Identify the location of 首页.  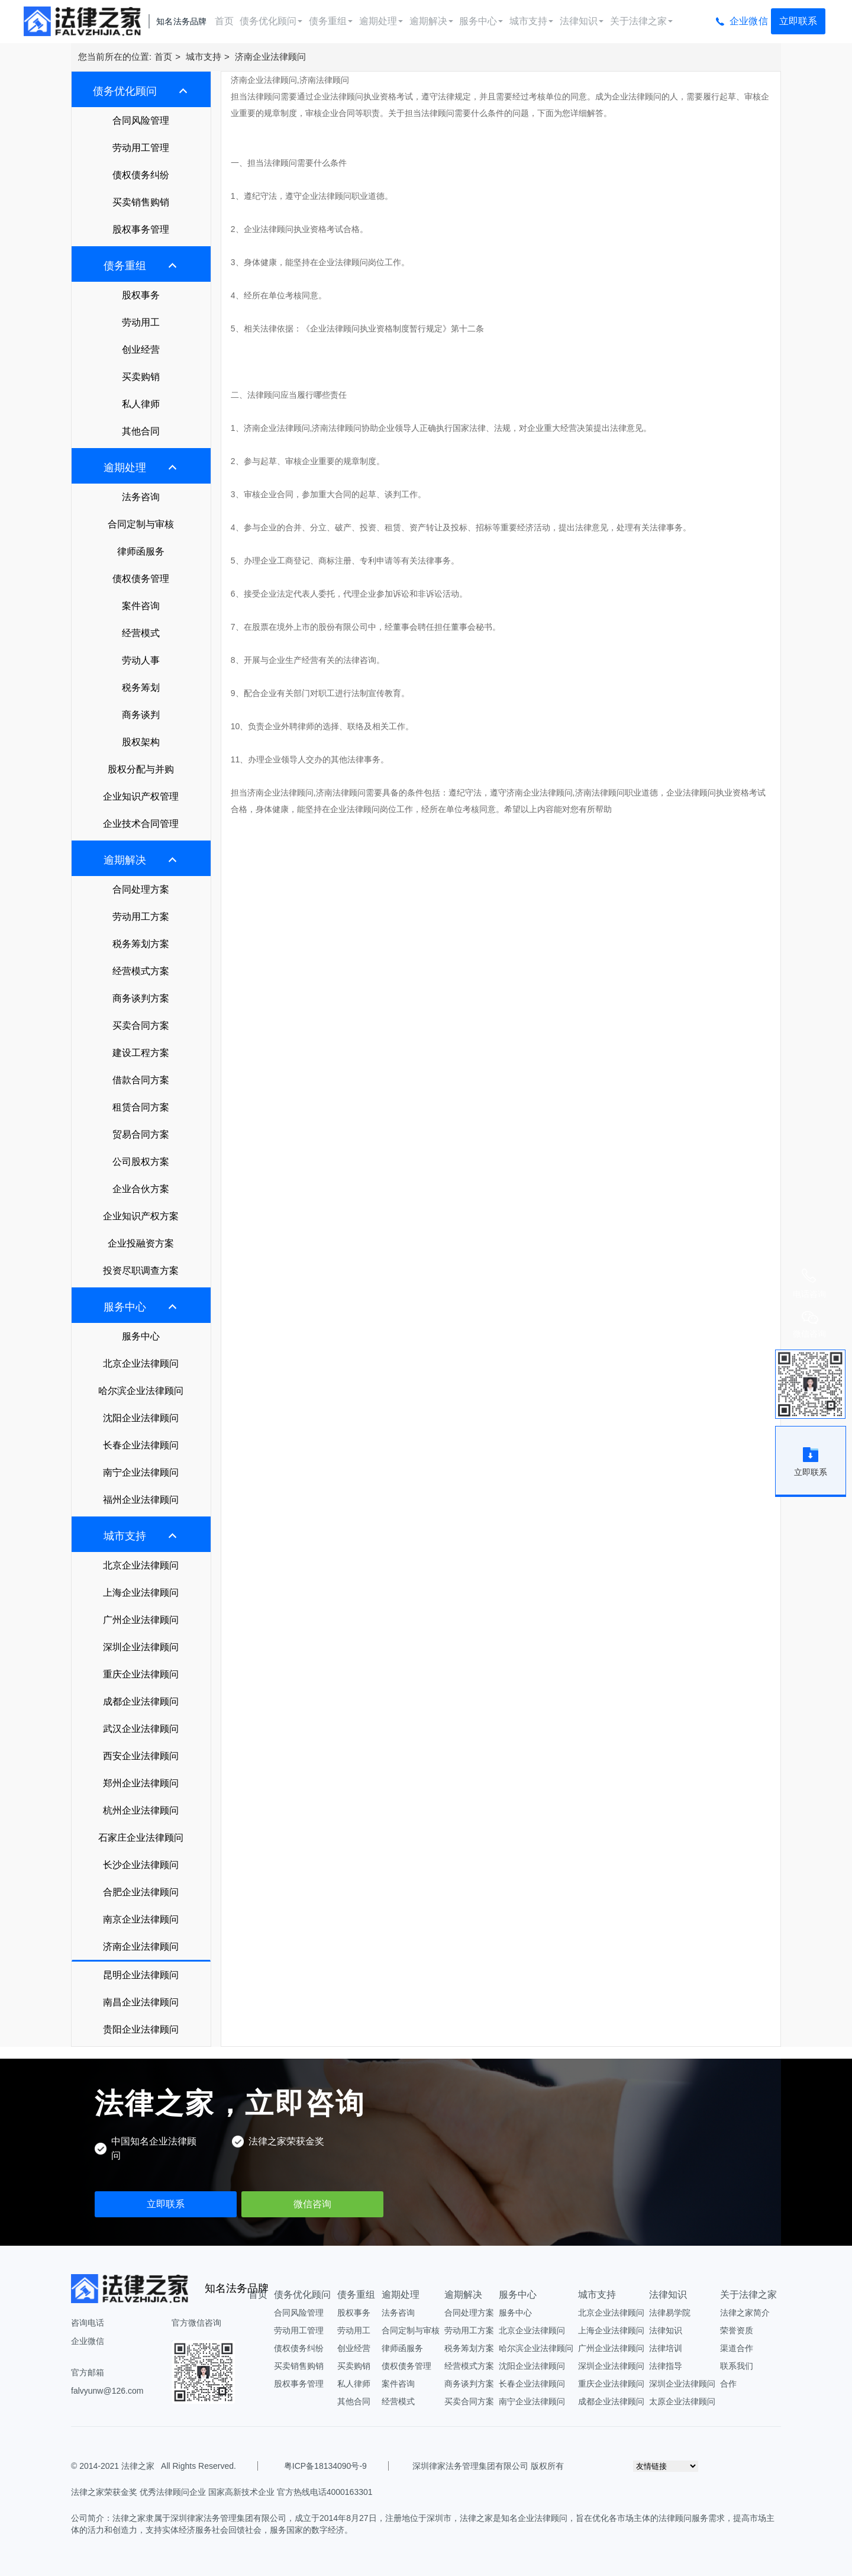
(224, 21).